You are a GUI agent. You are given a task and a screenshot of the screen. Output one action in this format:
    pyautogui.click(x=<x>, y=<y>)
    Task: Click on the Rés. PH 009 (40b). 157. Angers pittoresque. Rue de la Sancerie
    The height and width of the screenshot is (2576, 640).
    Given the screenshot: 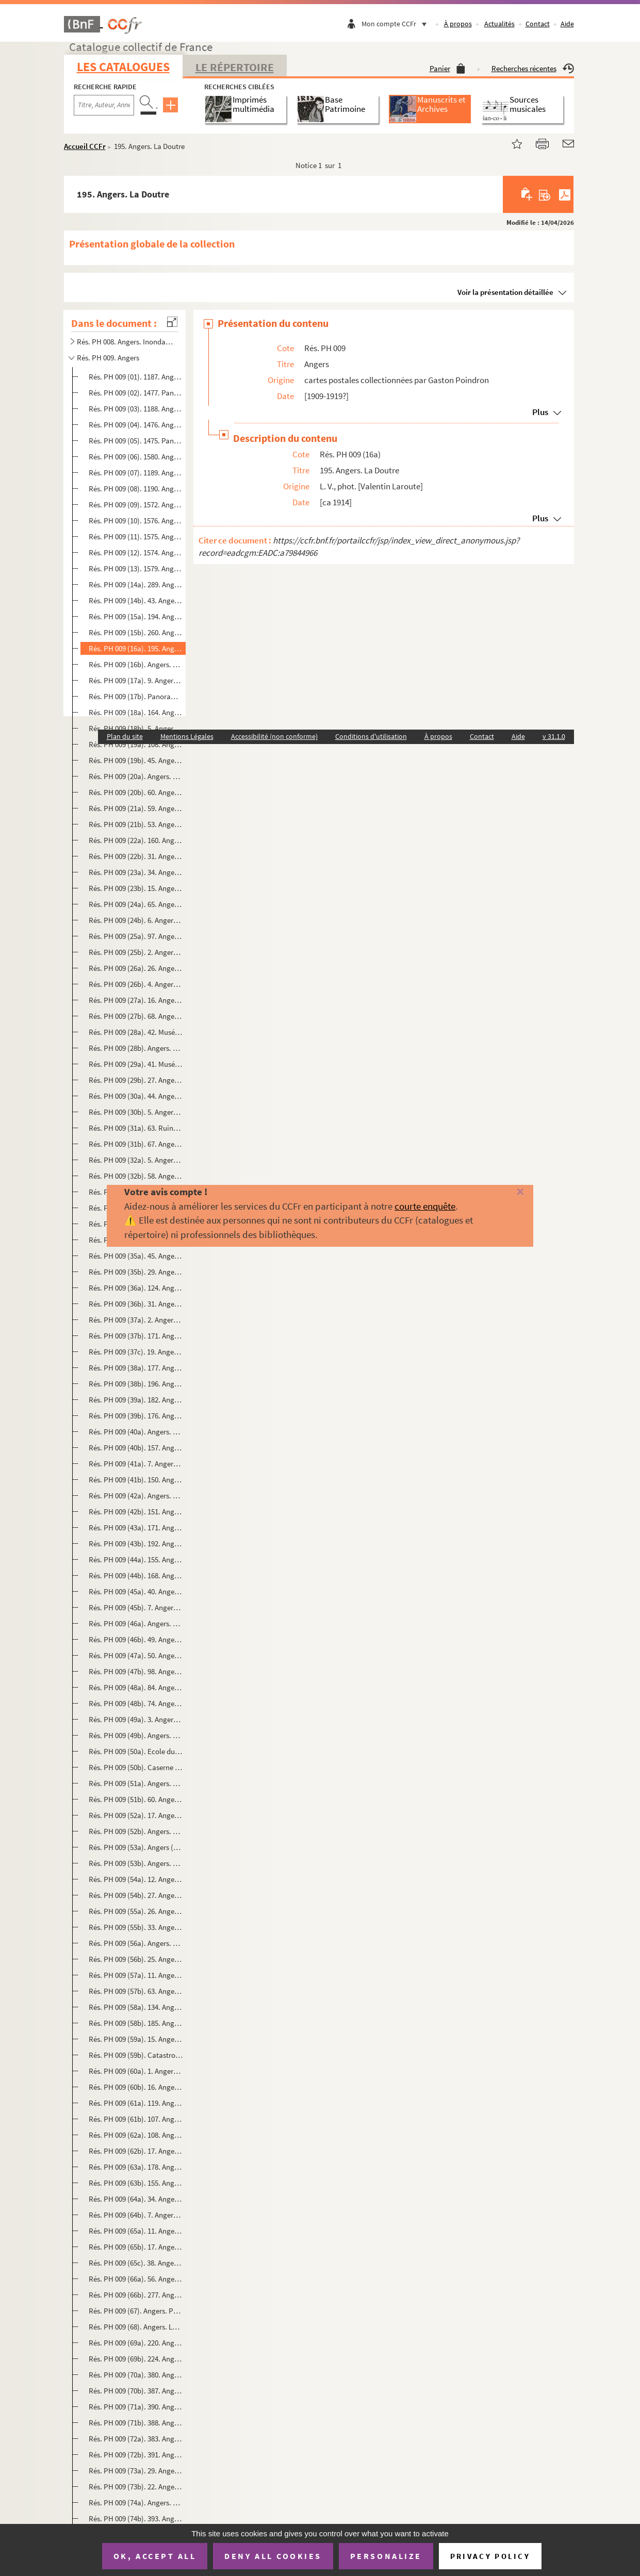 What is the action you would take?
    pyautogui.click(x=136, y=1447)
    